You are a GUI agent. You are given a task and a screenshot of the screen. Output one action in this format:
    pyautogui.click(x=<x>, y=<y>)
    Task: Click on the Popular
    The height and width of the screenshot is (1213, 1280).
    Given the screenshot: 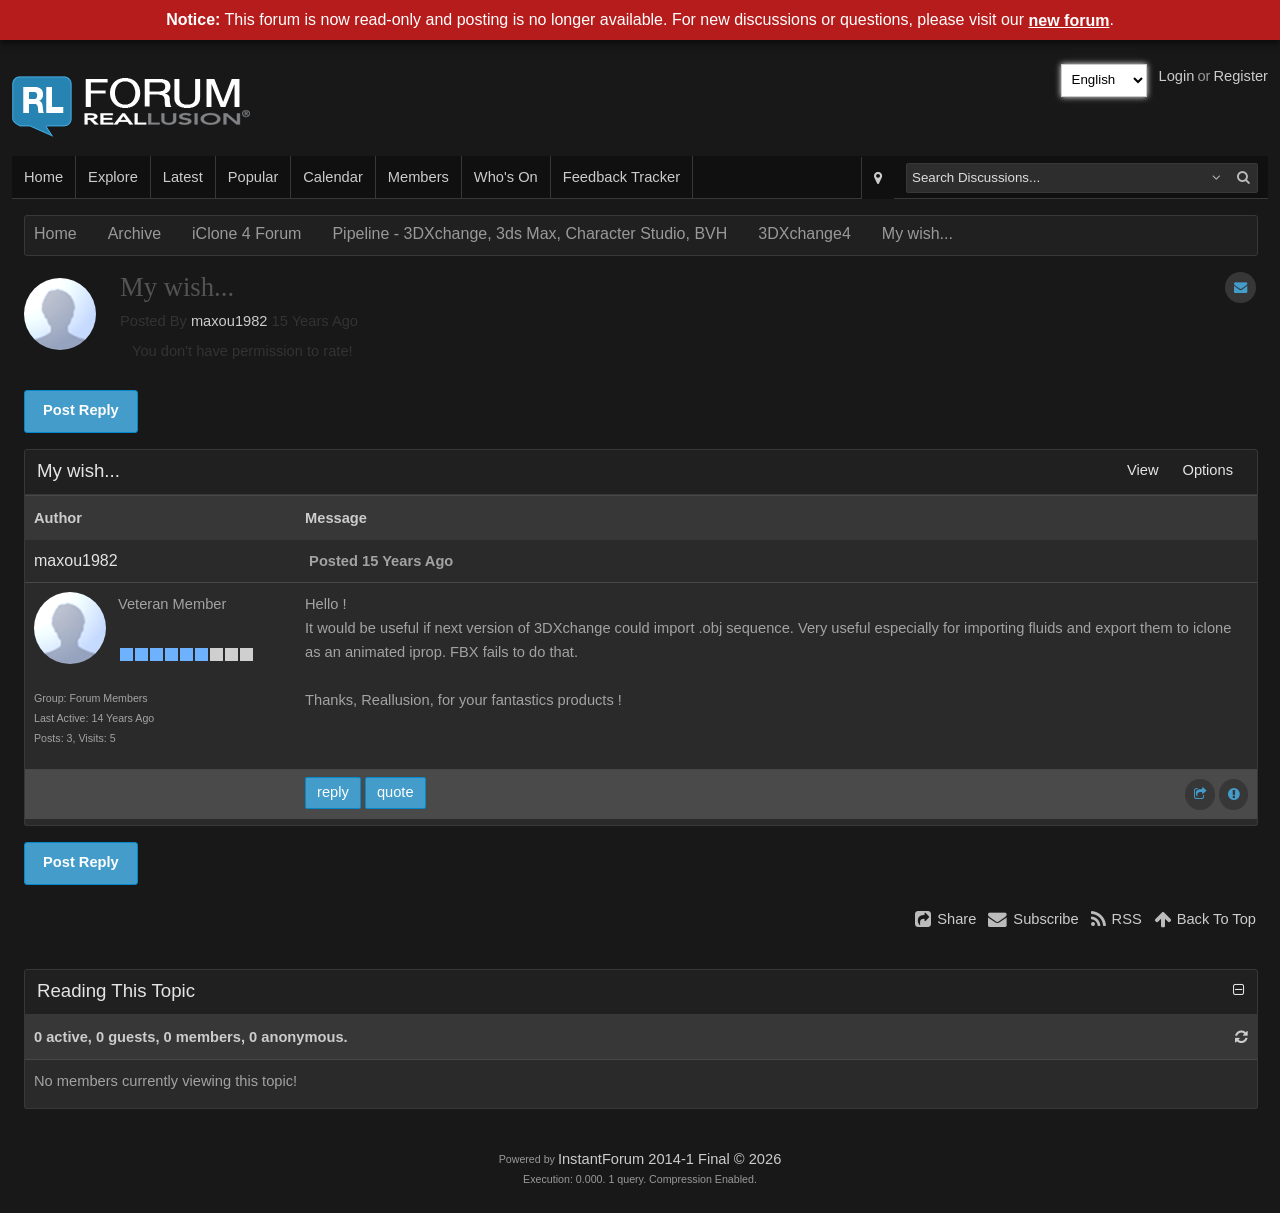 What is the action you would take?
    pyautogui.click(x=253, y=177)
    